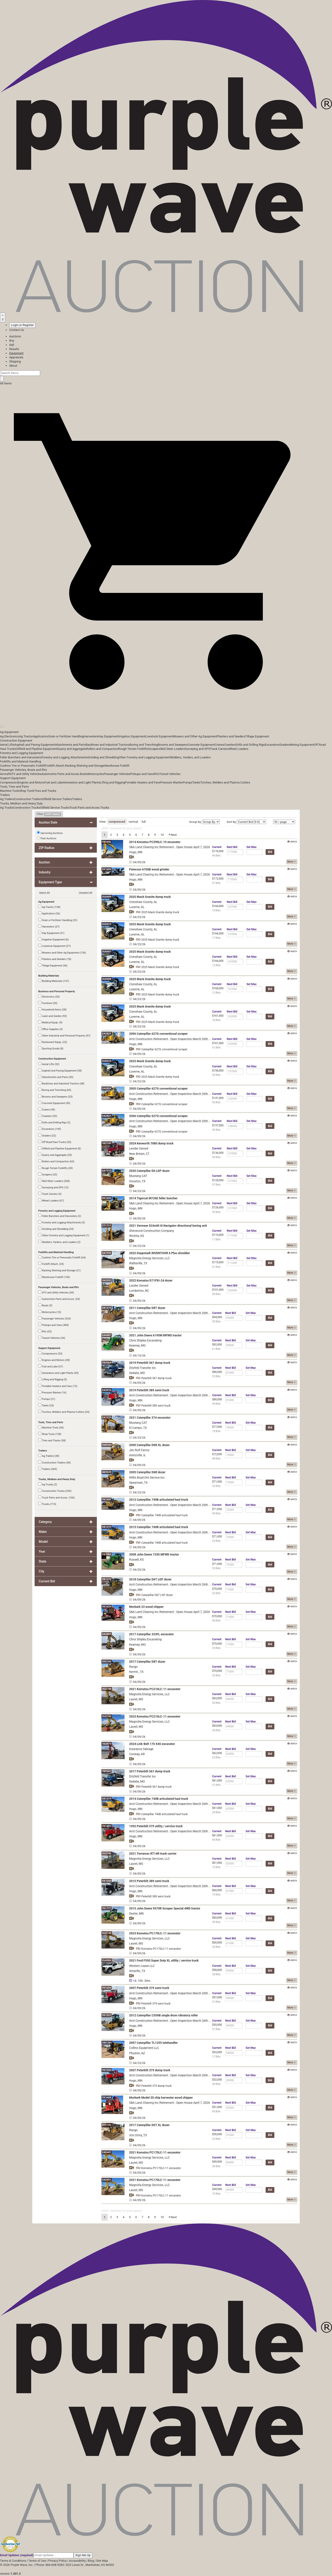 Image resolution: width=332 pixels, height=2576 pixels. What do you see at coordinates (137, 1455) in the screenshot?
I see `Arenzville, IL` at bounding box center [137, 1455].